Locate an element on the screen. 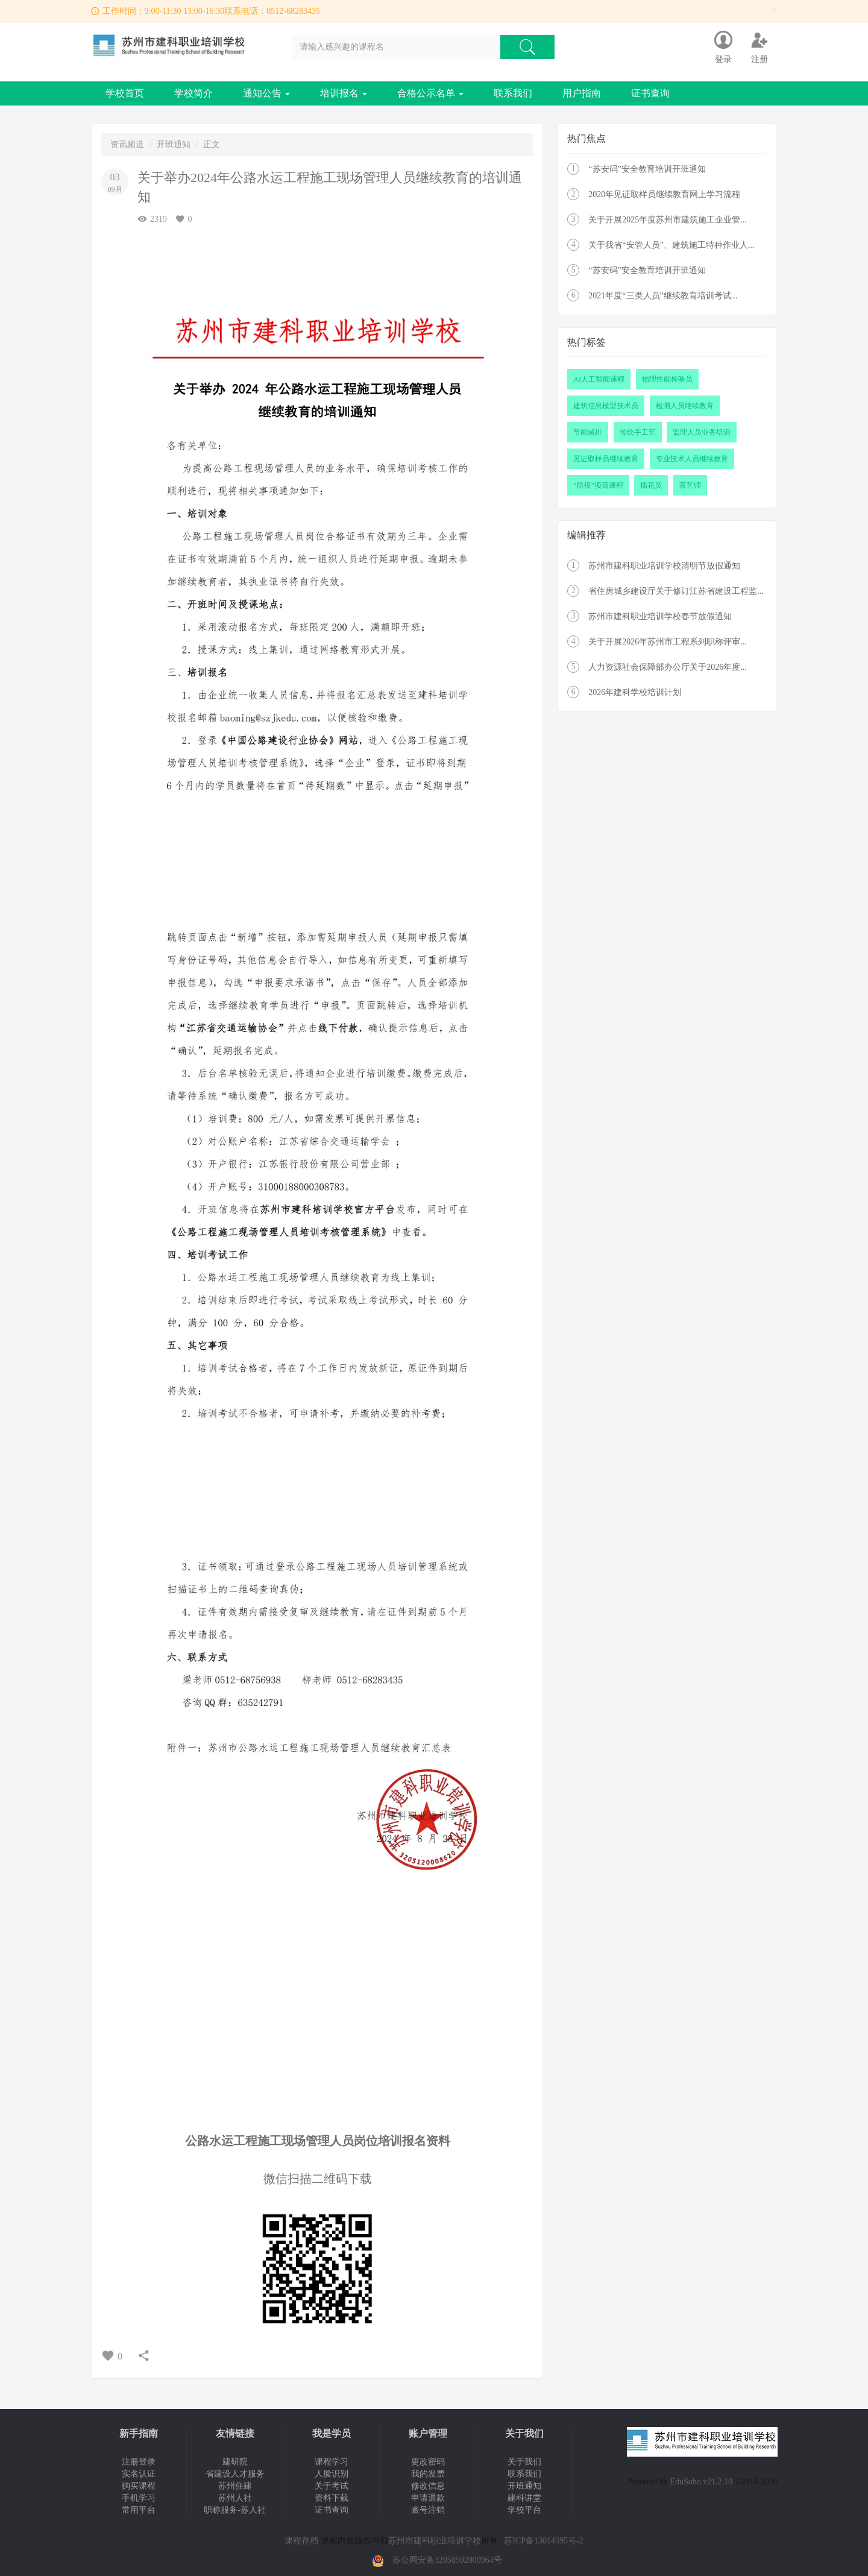 The image size is (868, 2576). 培训报名 is located at coordinates (343, 93).